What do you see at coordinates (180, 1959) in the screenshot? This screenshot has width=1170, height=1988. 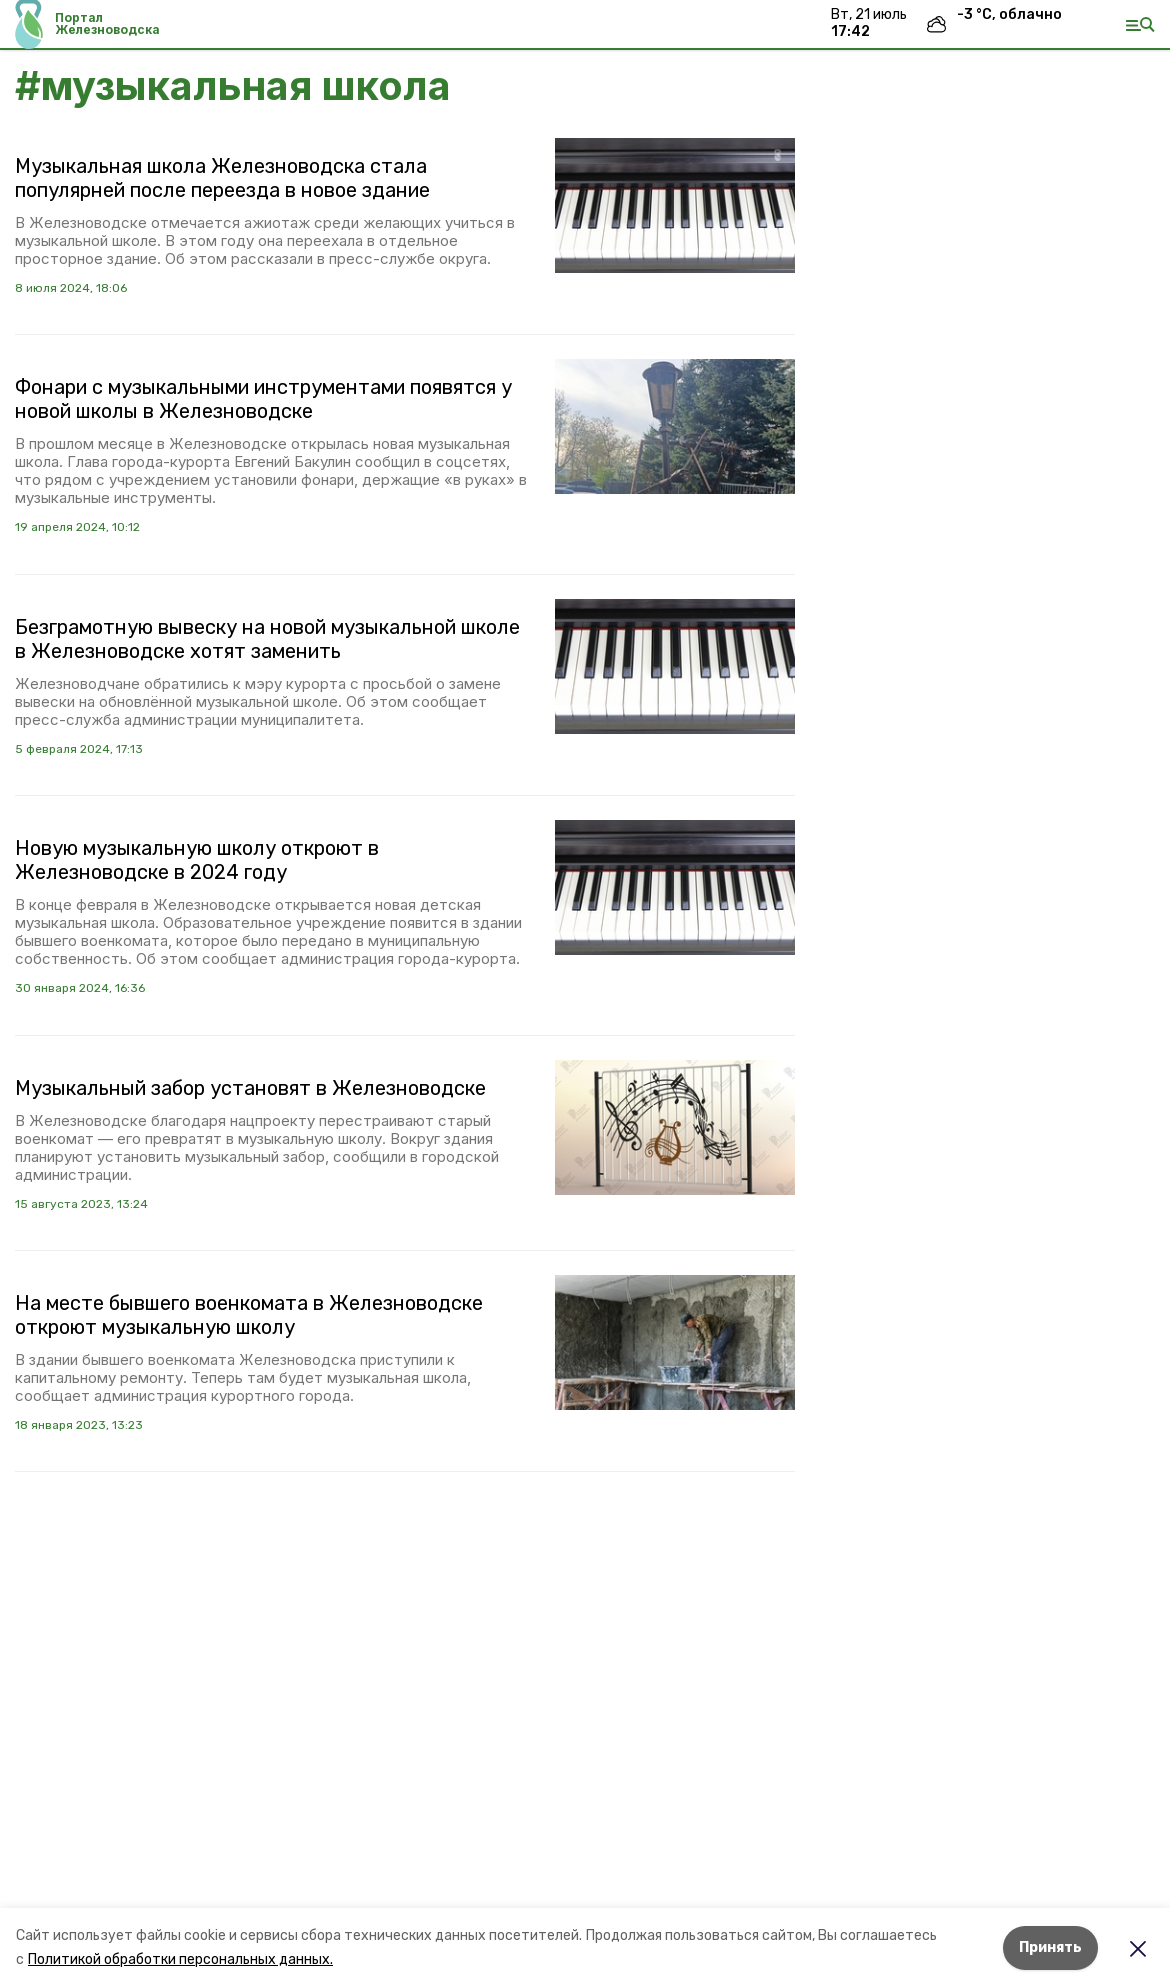 I see `Политикой обработки персональных данных.` at bounding box center [180, 1959].